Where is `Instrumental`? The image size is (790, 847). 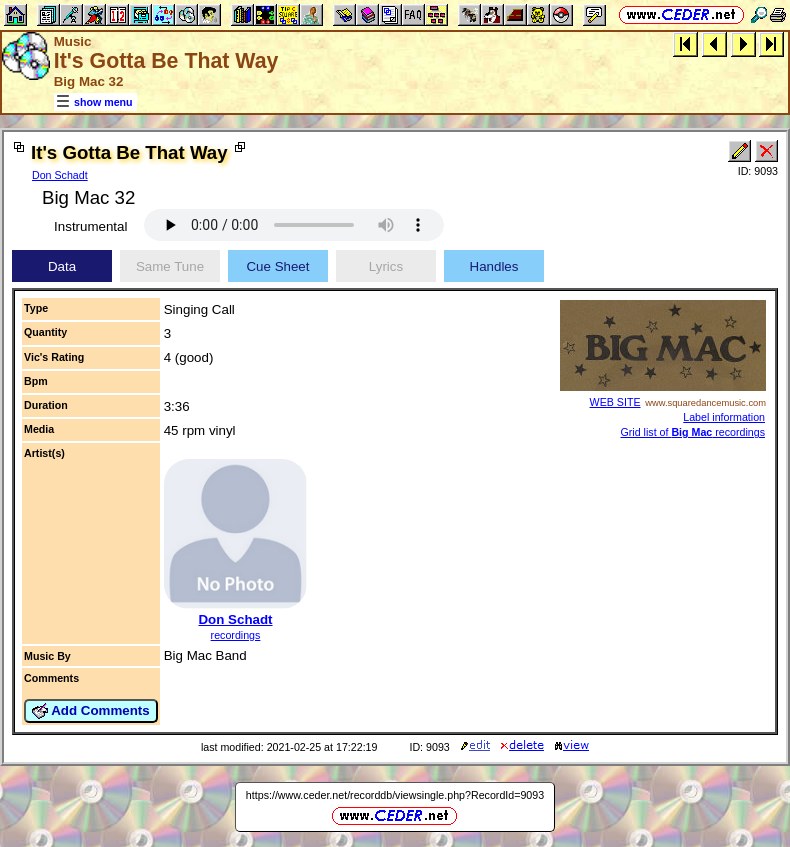
Instrumental is located at coordinates (90, 226).